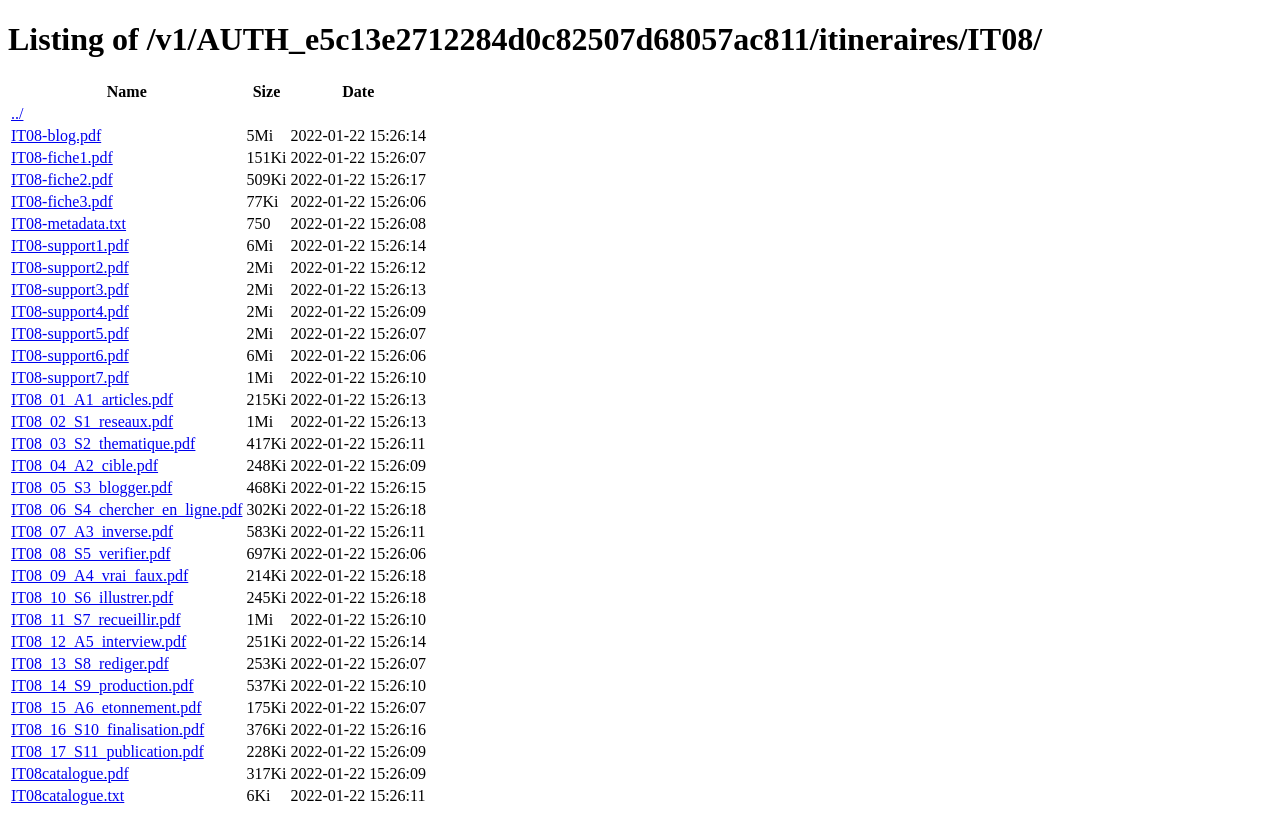 This screenshot has width=1280, height=816. Describe the element at coordinates (92, 399) in the screenshot. I see `IT08_01_A1_articles.pdf` at that location.